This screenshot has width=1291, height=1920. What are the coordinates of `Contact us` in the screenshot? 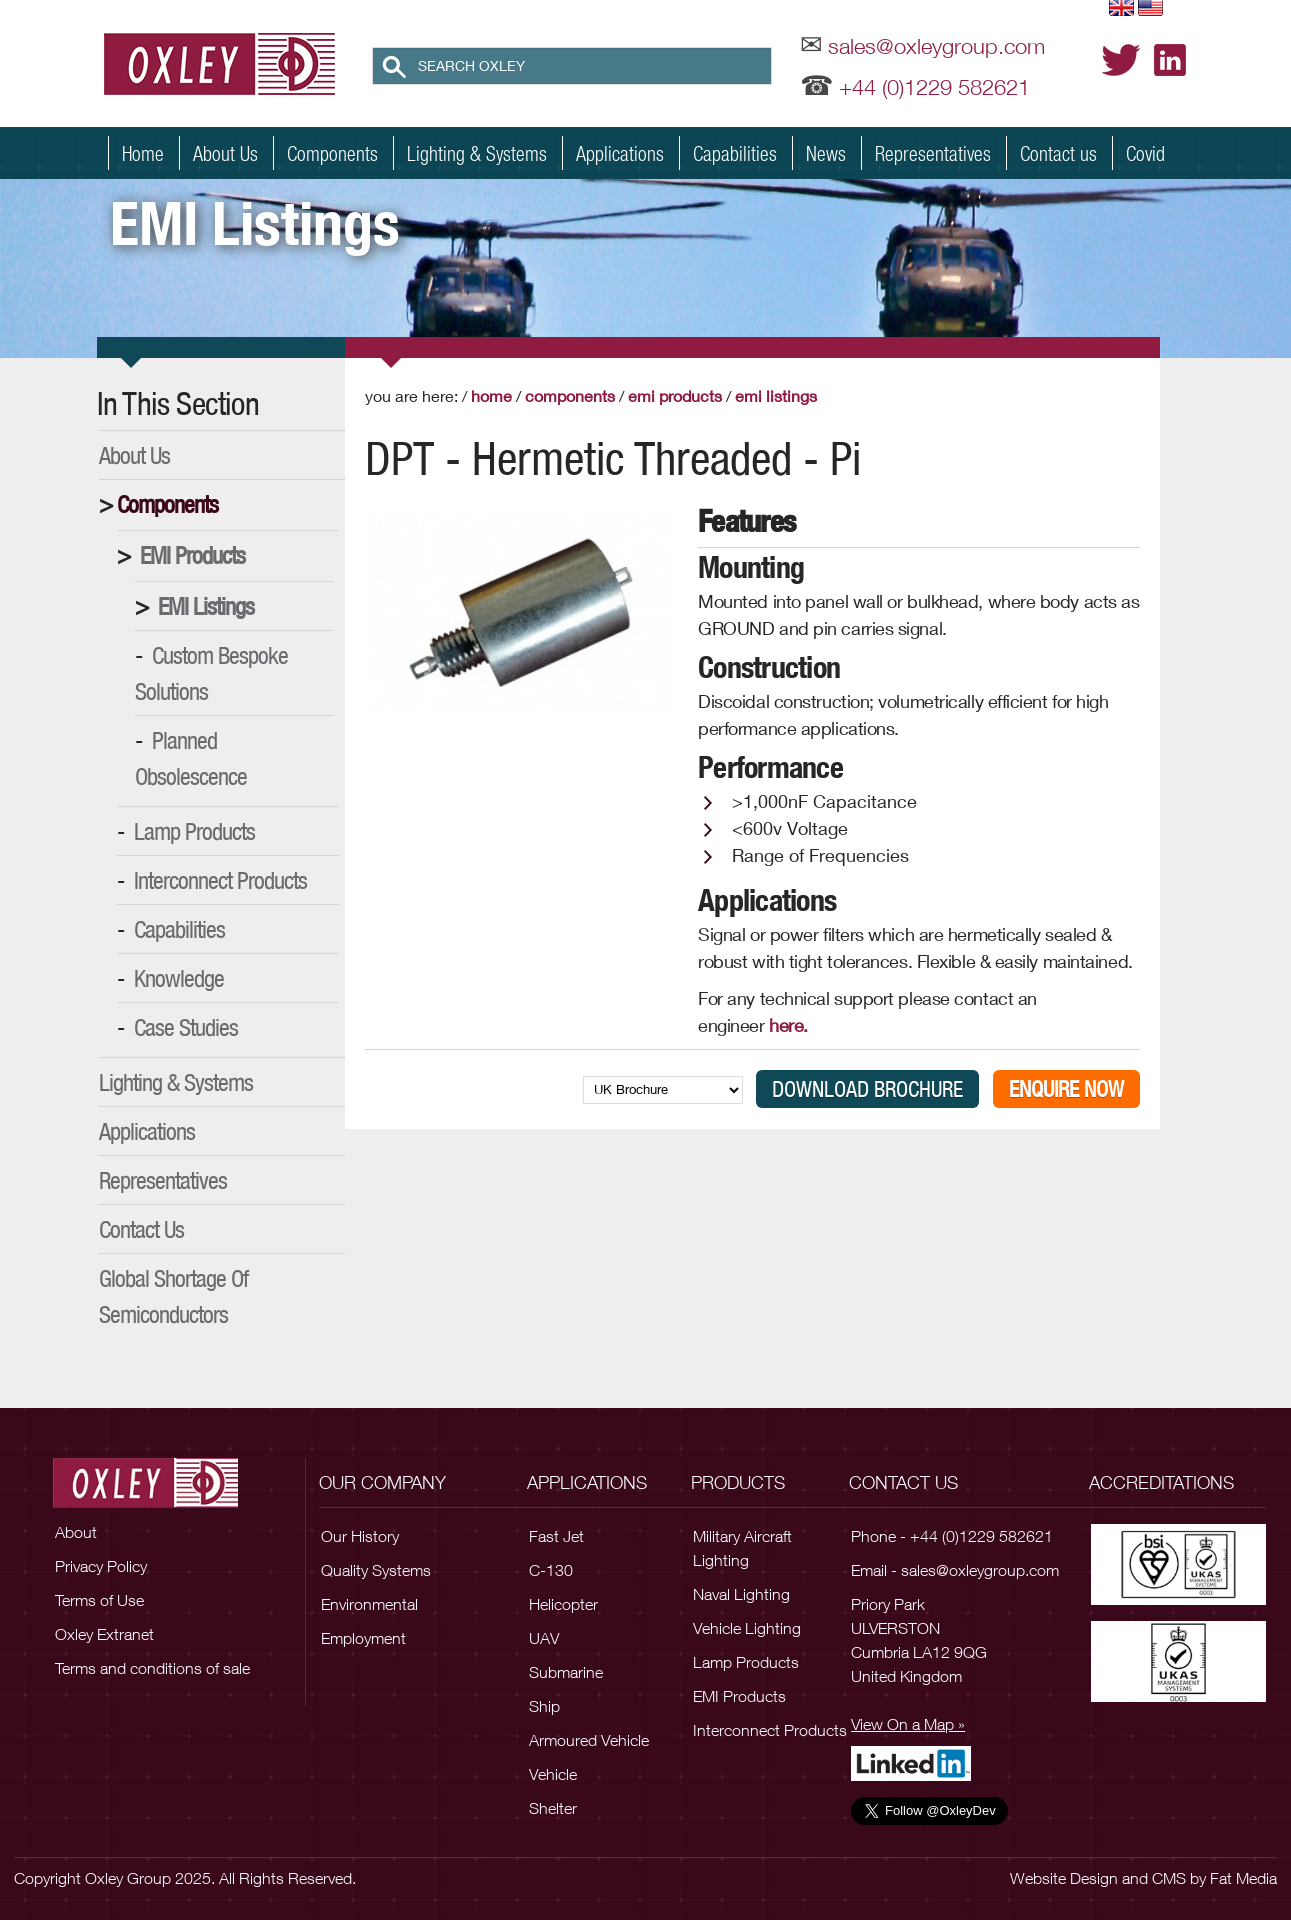 It's located at (1058, 153).